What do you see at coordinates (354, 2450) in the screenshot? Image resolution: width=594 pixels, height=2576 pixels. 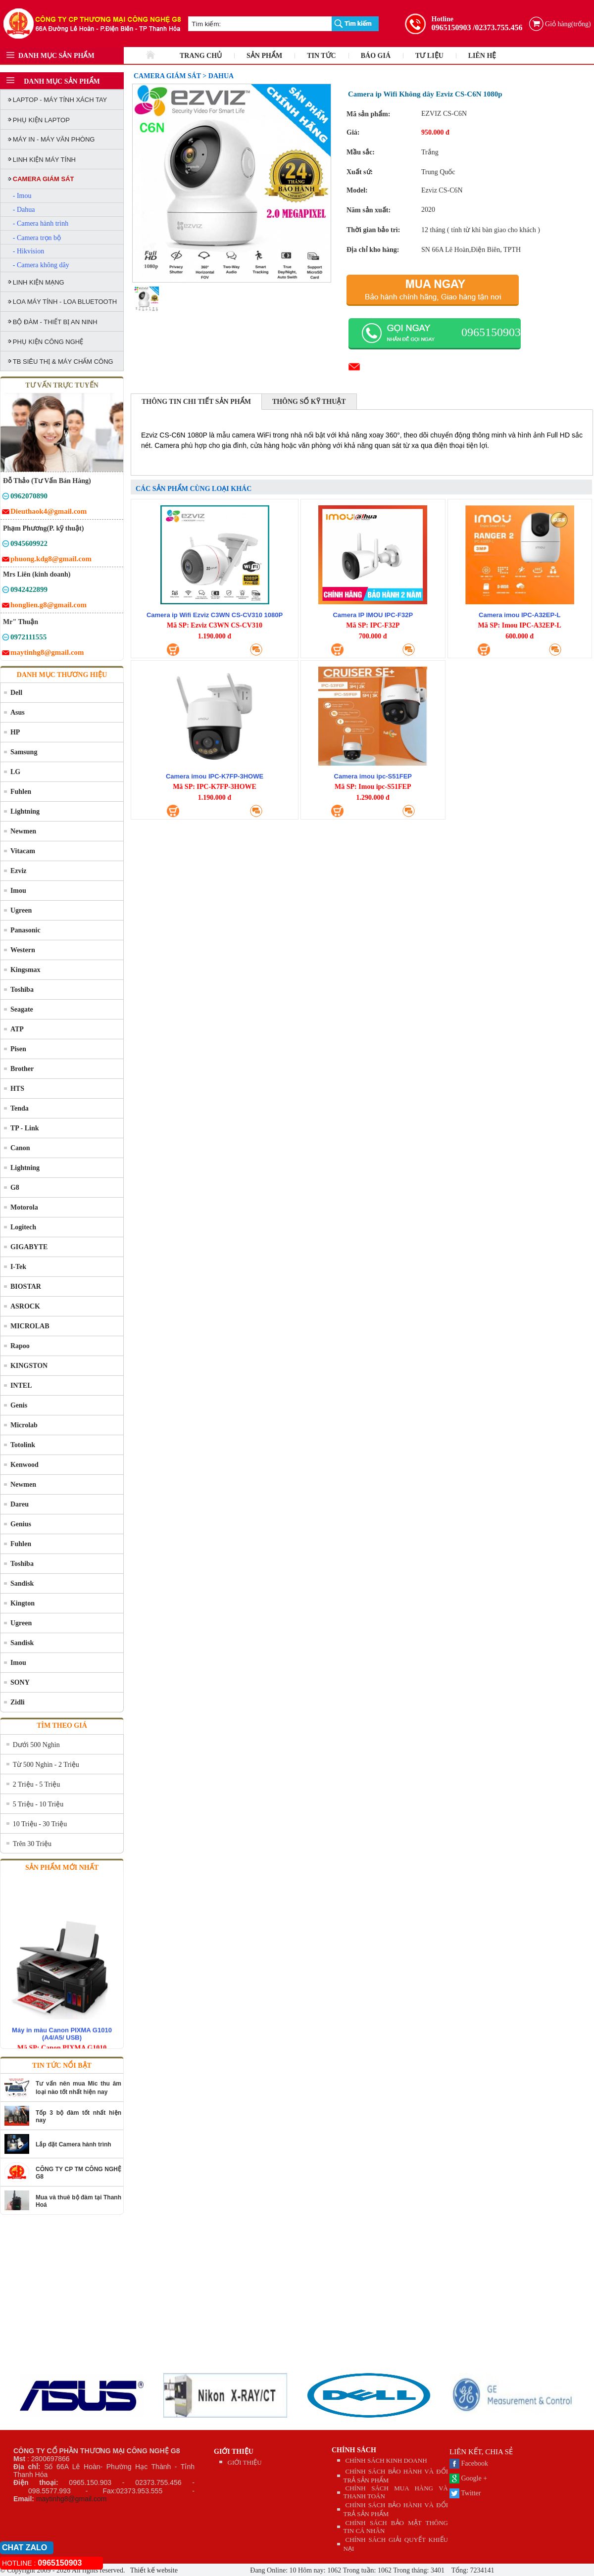 I see `CHÍNH SÁCH` at bounding box center [354, 2450].